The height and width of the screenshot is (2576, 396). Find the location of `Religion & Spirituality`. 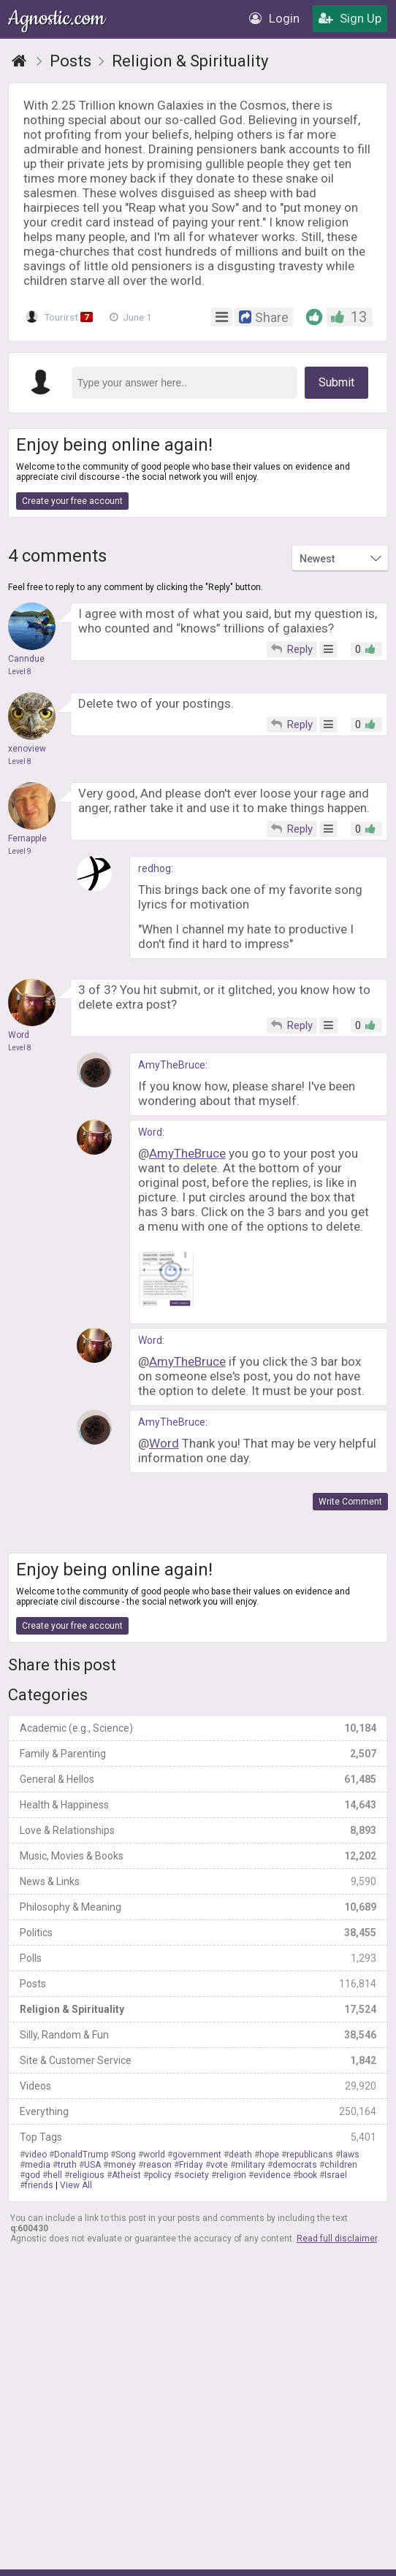

Religion & Spirituality is located at coordinates (198, 2009).